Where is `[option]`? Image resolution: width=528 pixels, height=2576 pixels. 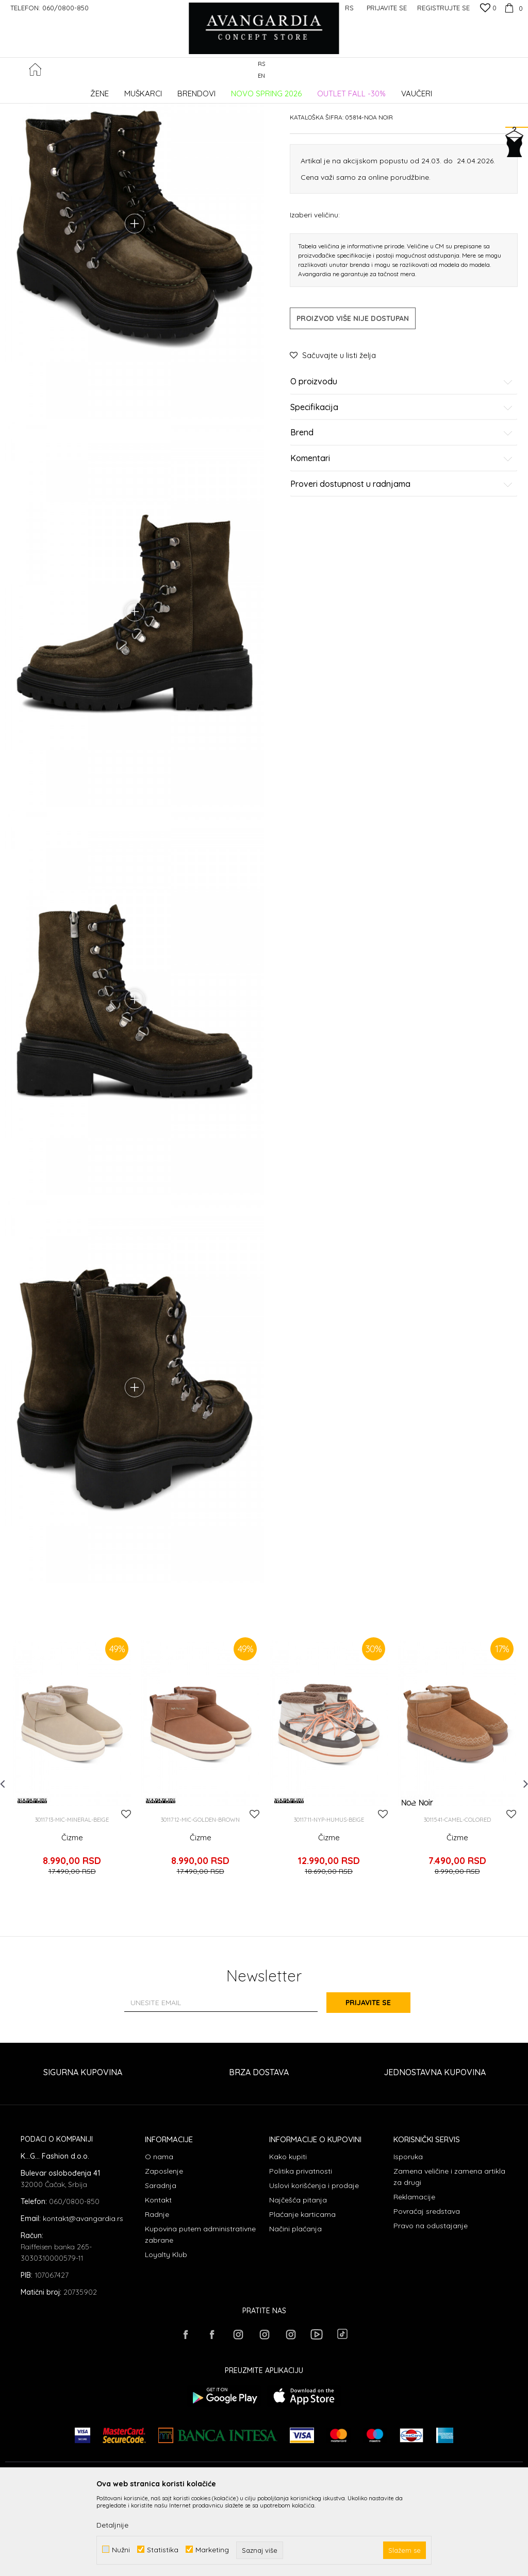
[option] is located at coordinates (72, 1850).